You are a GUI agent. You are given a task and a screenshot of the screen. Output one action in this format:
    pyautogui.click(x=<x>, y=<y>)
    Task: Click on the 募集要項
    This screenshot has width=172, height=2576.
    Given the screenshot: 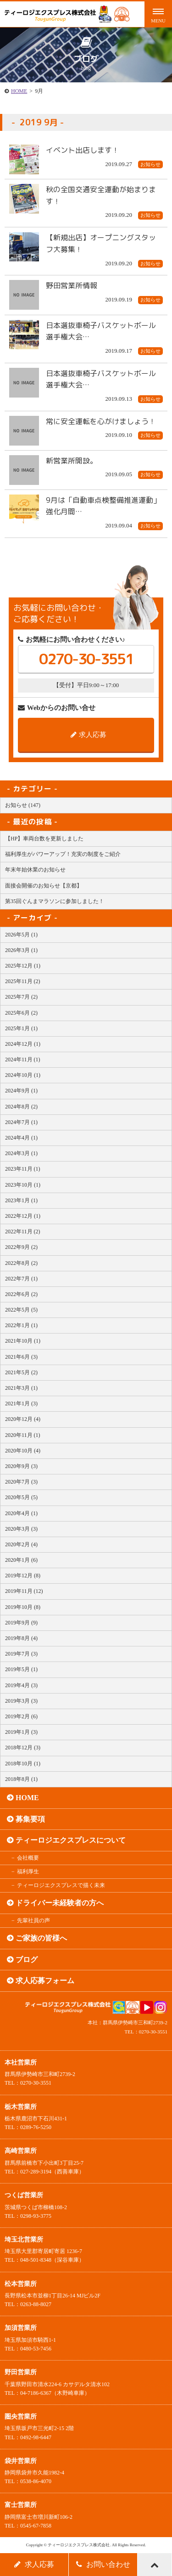 What is the action you would take?
    pyautogui.click(x=30, y=1819)
    